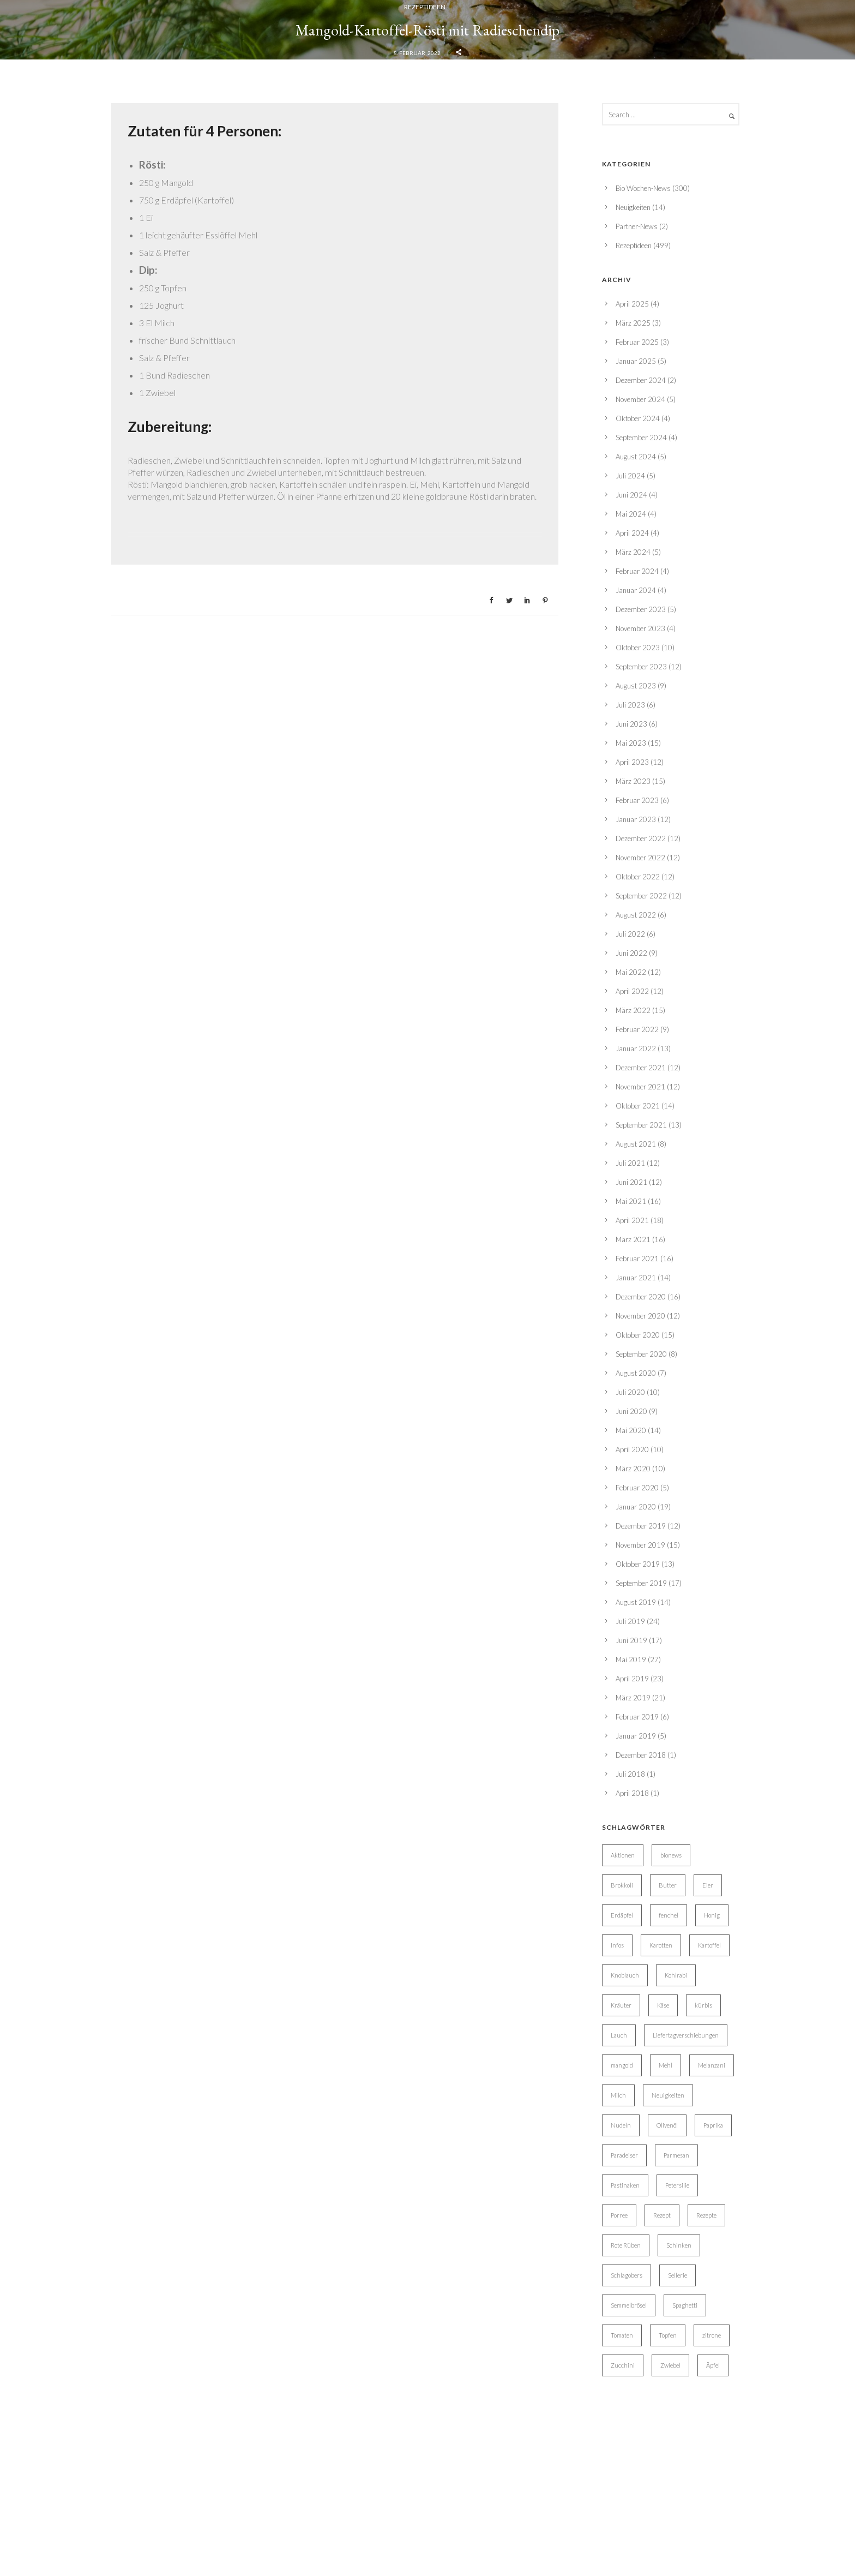 Image resolution: width=855 pixels, height=2576 pixels. Describe the element at coordinates (631, 1723) in the screenshot. I see `Juni 2024` at that location.